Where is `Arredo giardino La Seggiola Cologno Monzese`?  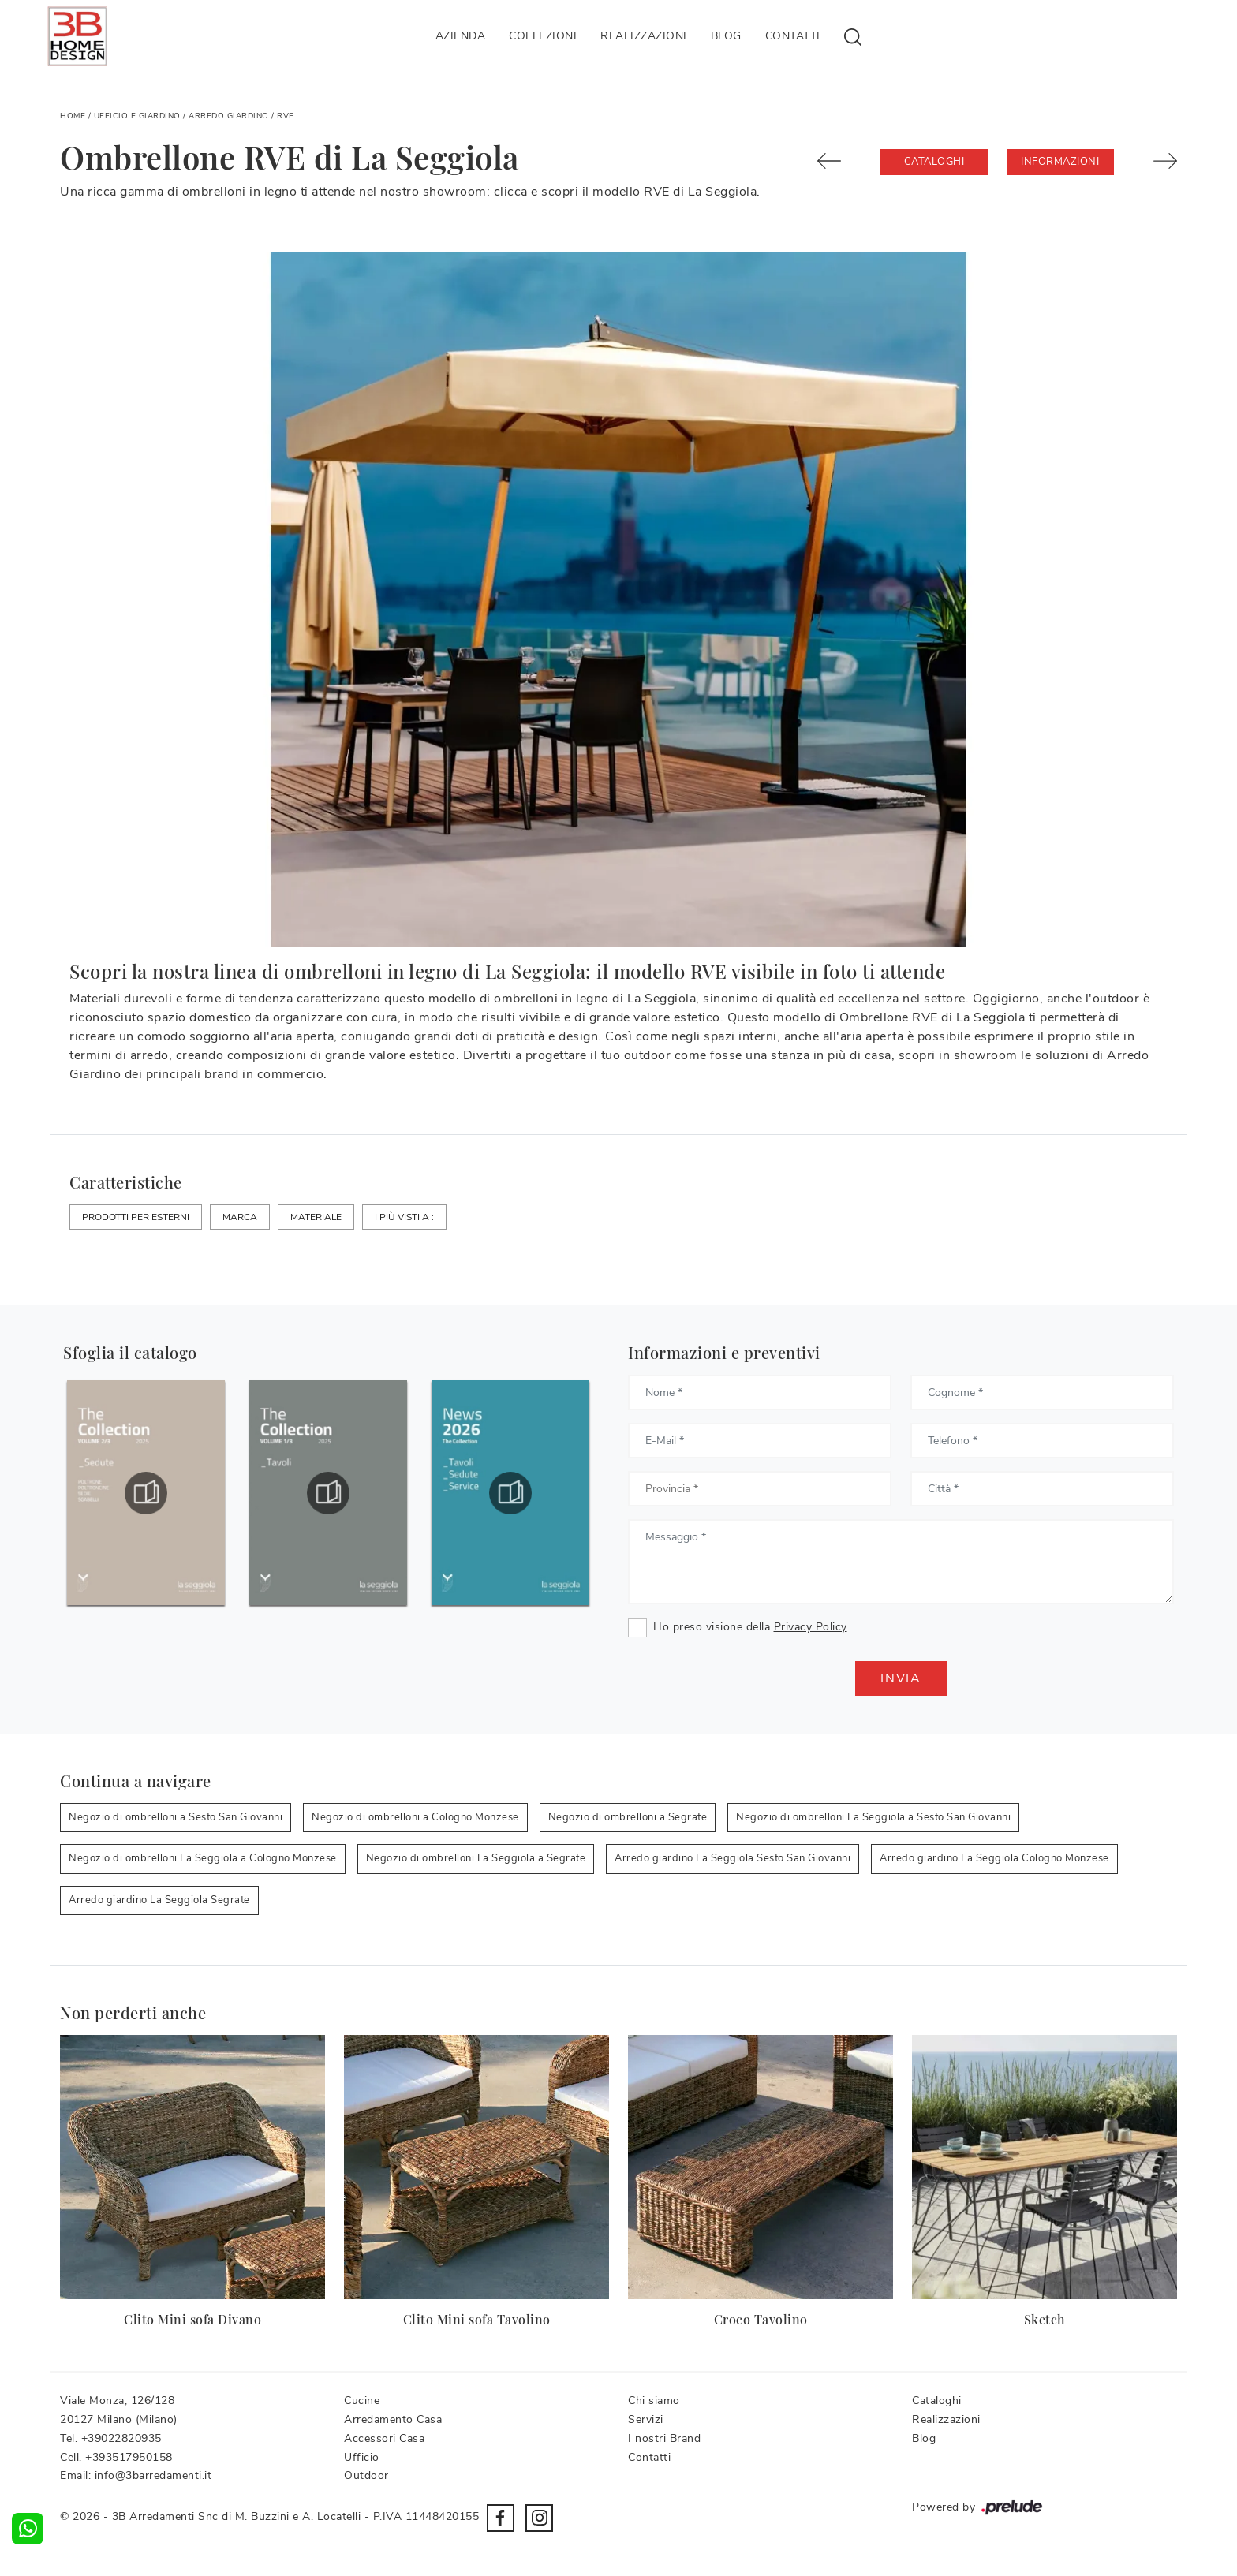
Arredo giardino La Seggiola Cologno Monzese is located at coordinates (994, 1858).